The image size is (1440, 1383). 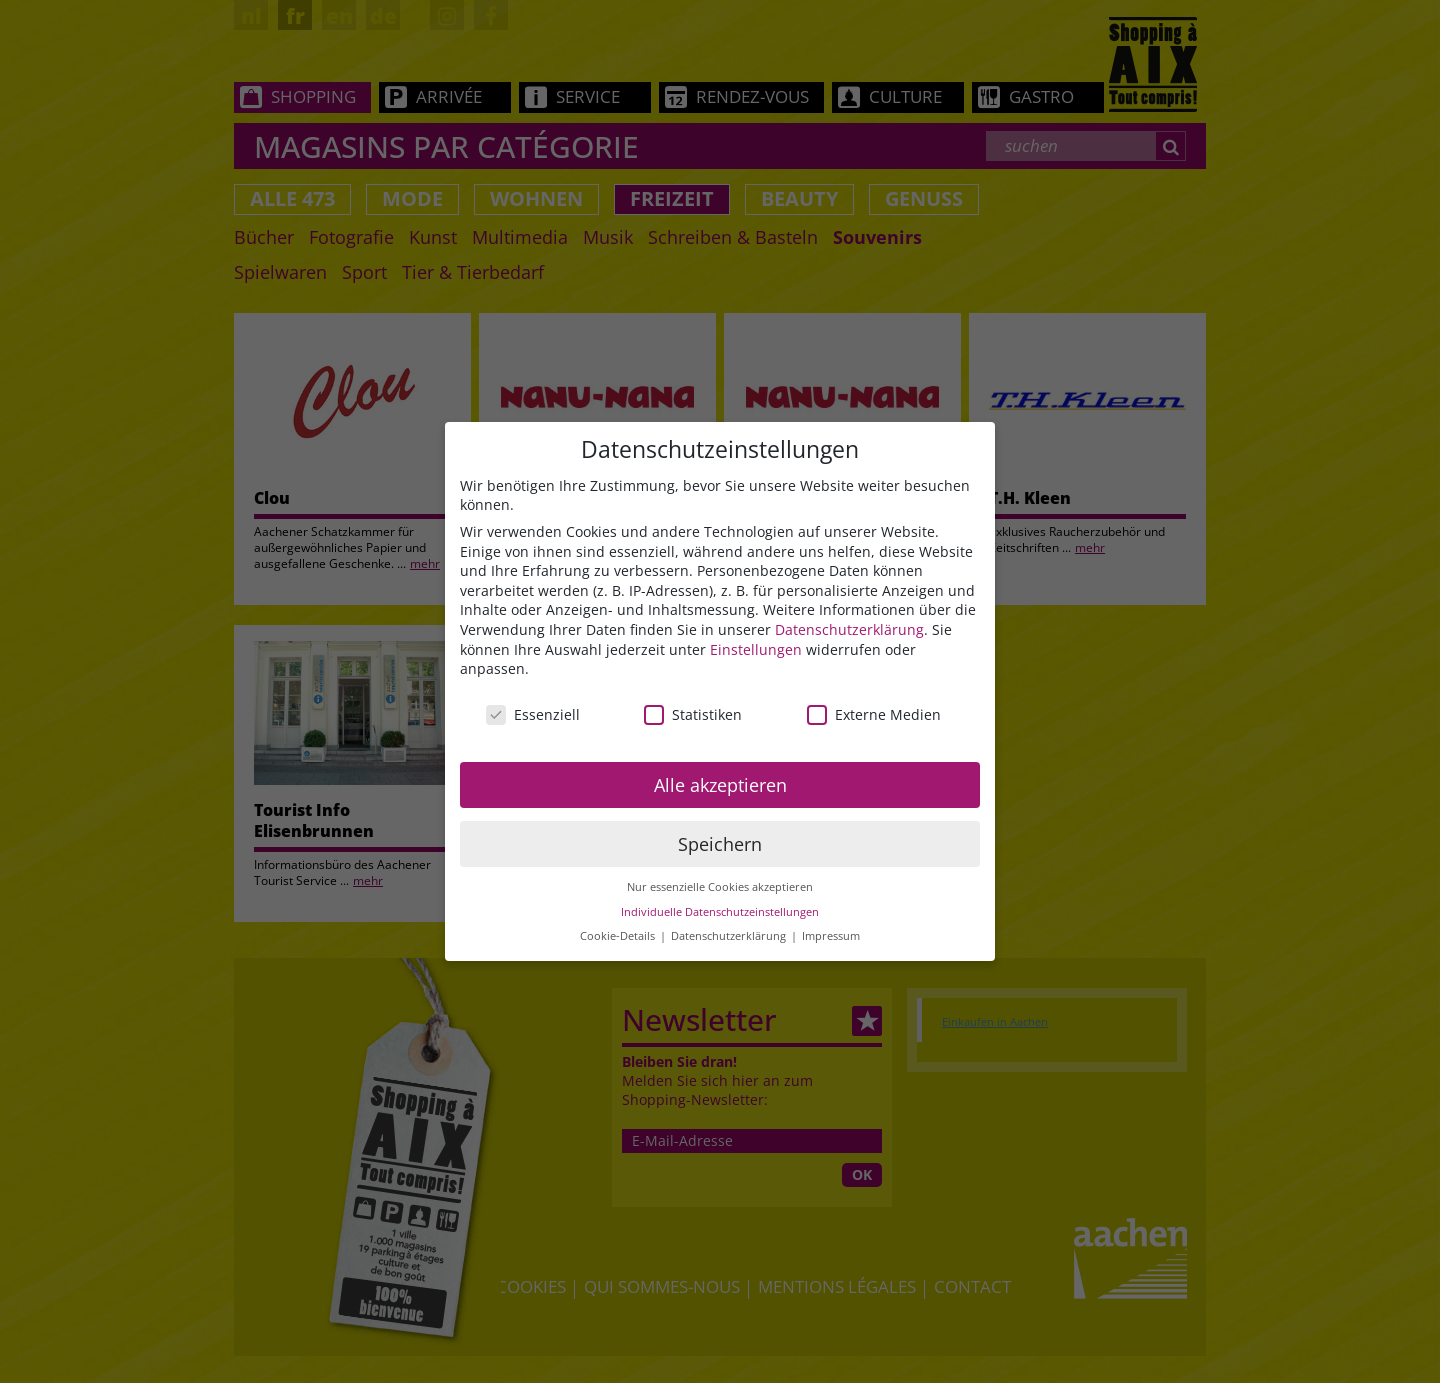 I want to click on Individuelle Datenschutzeinstellungen [button], so click(x=720, y=912).